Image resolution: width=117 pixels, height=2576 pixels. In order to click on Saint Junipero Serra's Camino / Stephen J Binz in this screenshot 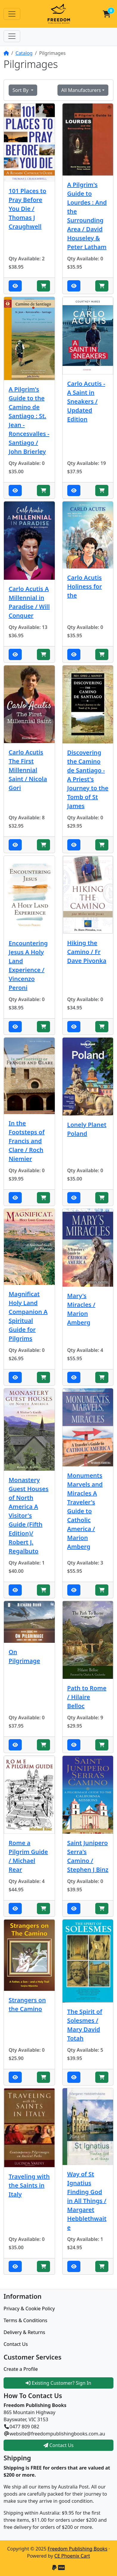, I will do `click(87, 1856)`.